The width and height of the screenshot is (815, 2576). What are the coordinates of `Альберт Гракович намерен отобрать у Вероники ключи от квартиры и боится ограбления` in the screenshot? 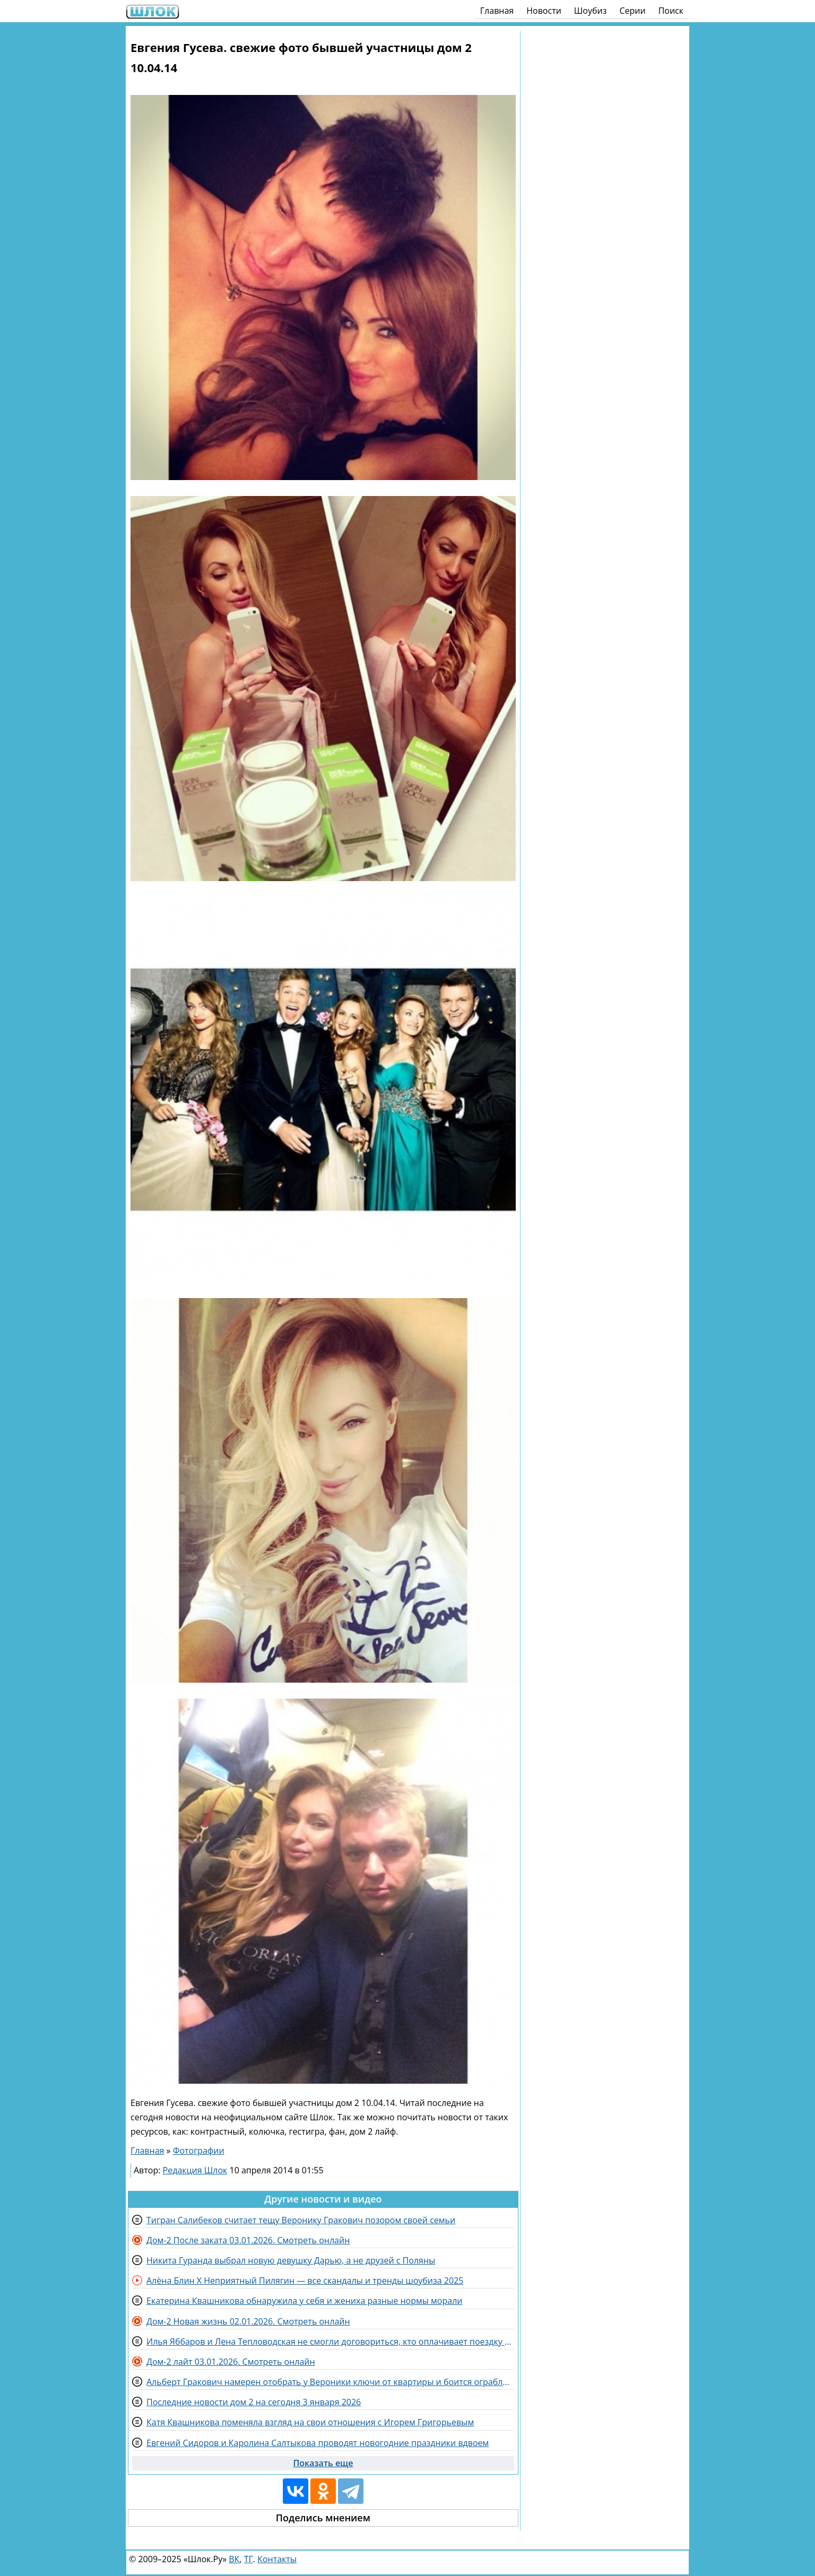 It's located at (330, 2382).